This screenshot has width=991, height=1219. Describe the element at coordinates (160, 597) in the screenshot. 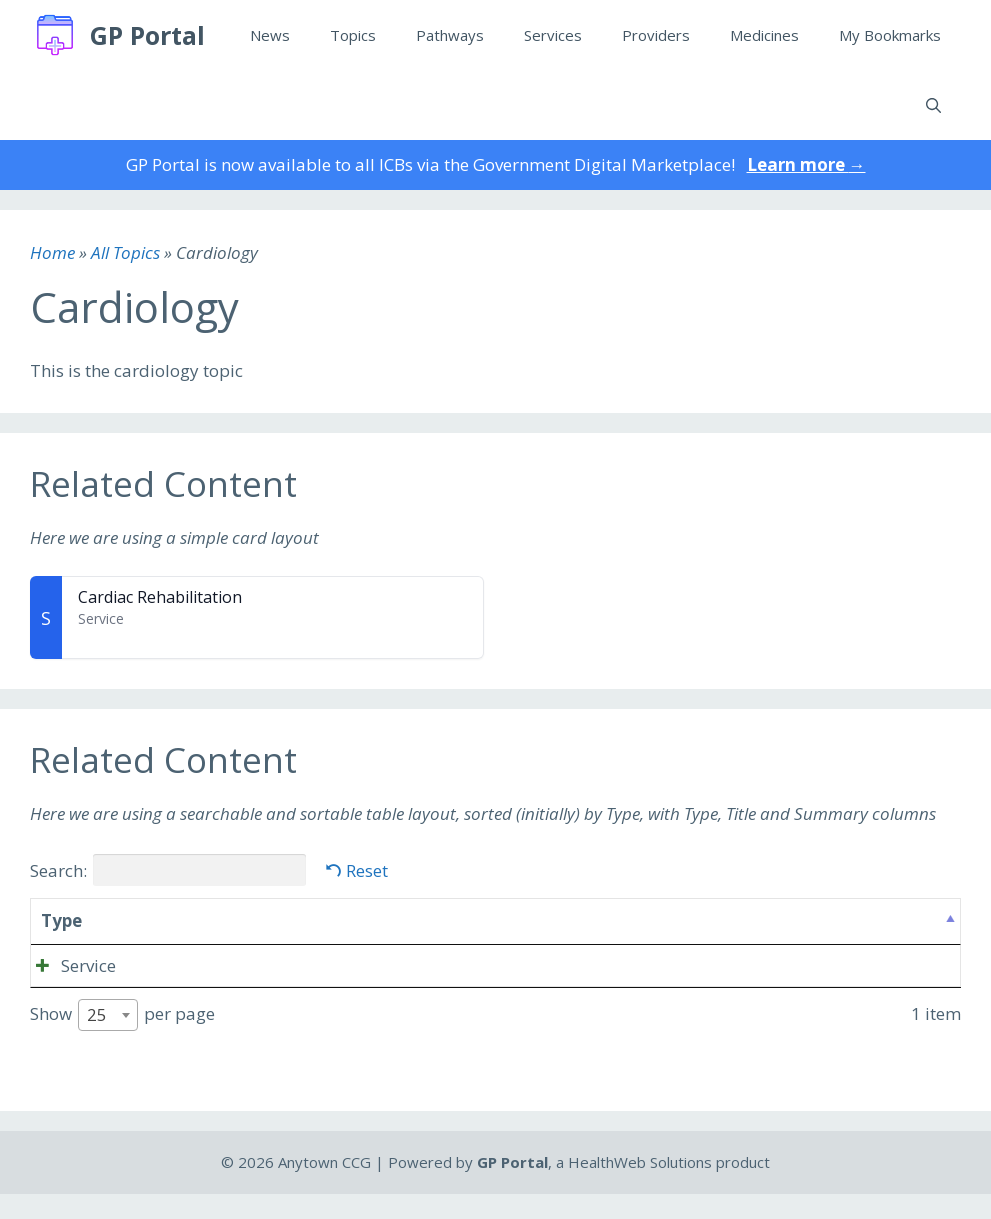

I see `Cardiac Rehabilitation` at that location.